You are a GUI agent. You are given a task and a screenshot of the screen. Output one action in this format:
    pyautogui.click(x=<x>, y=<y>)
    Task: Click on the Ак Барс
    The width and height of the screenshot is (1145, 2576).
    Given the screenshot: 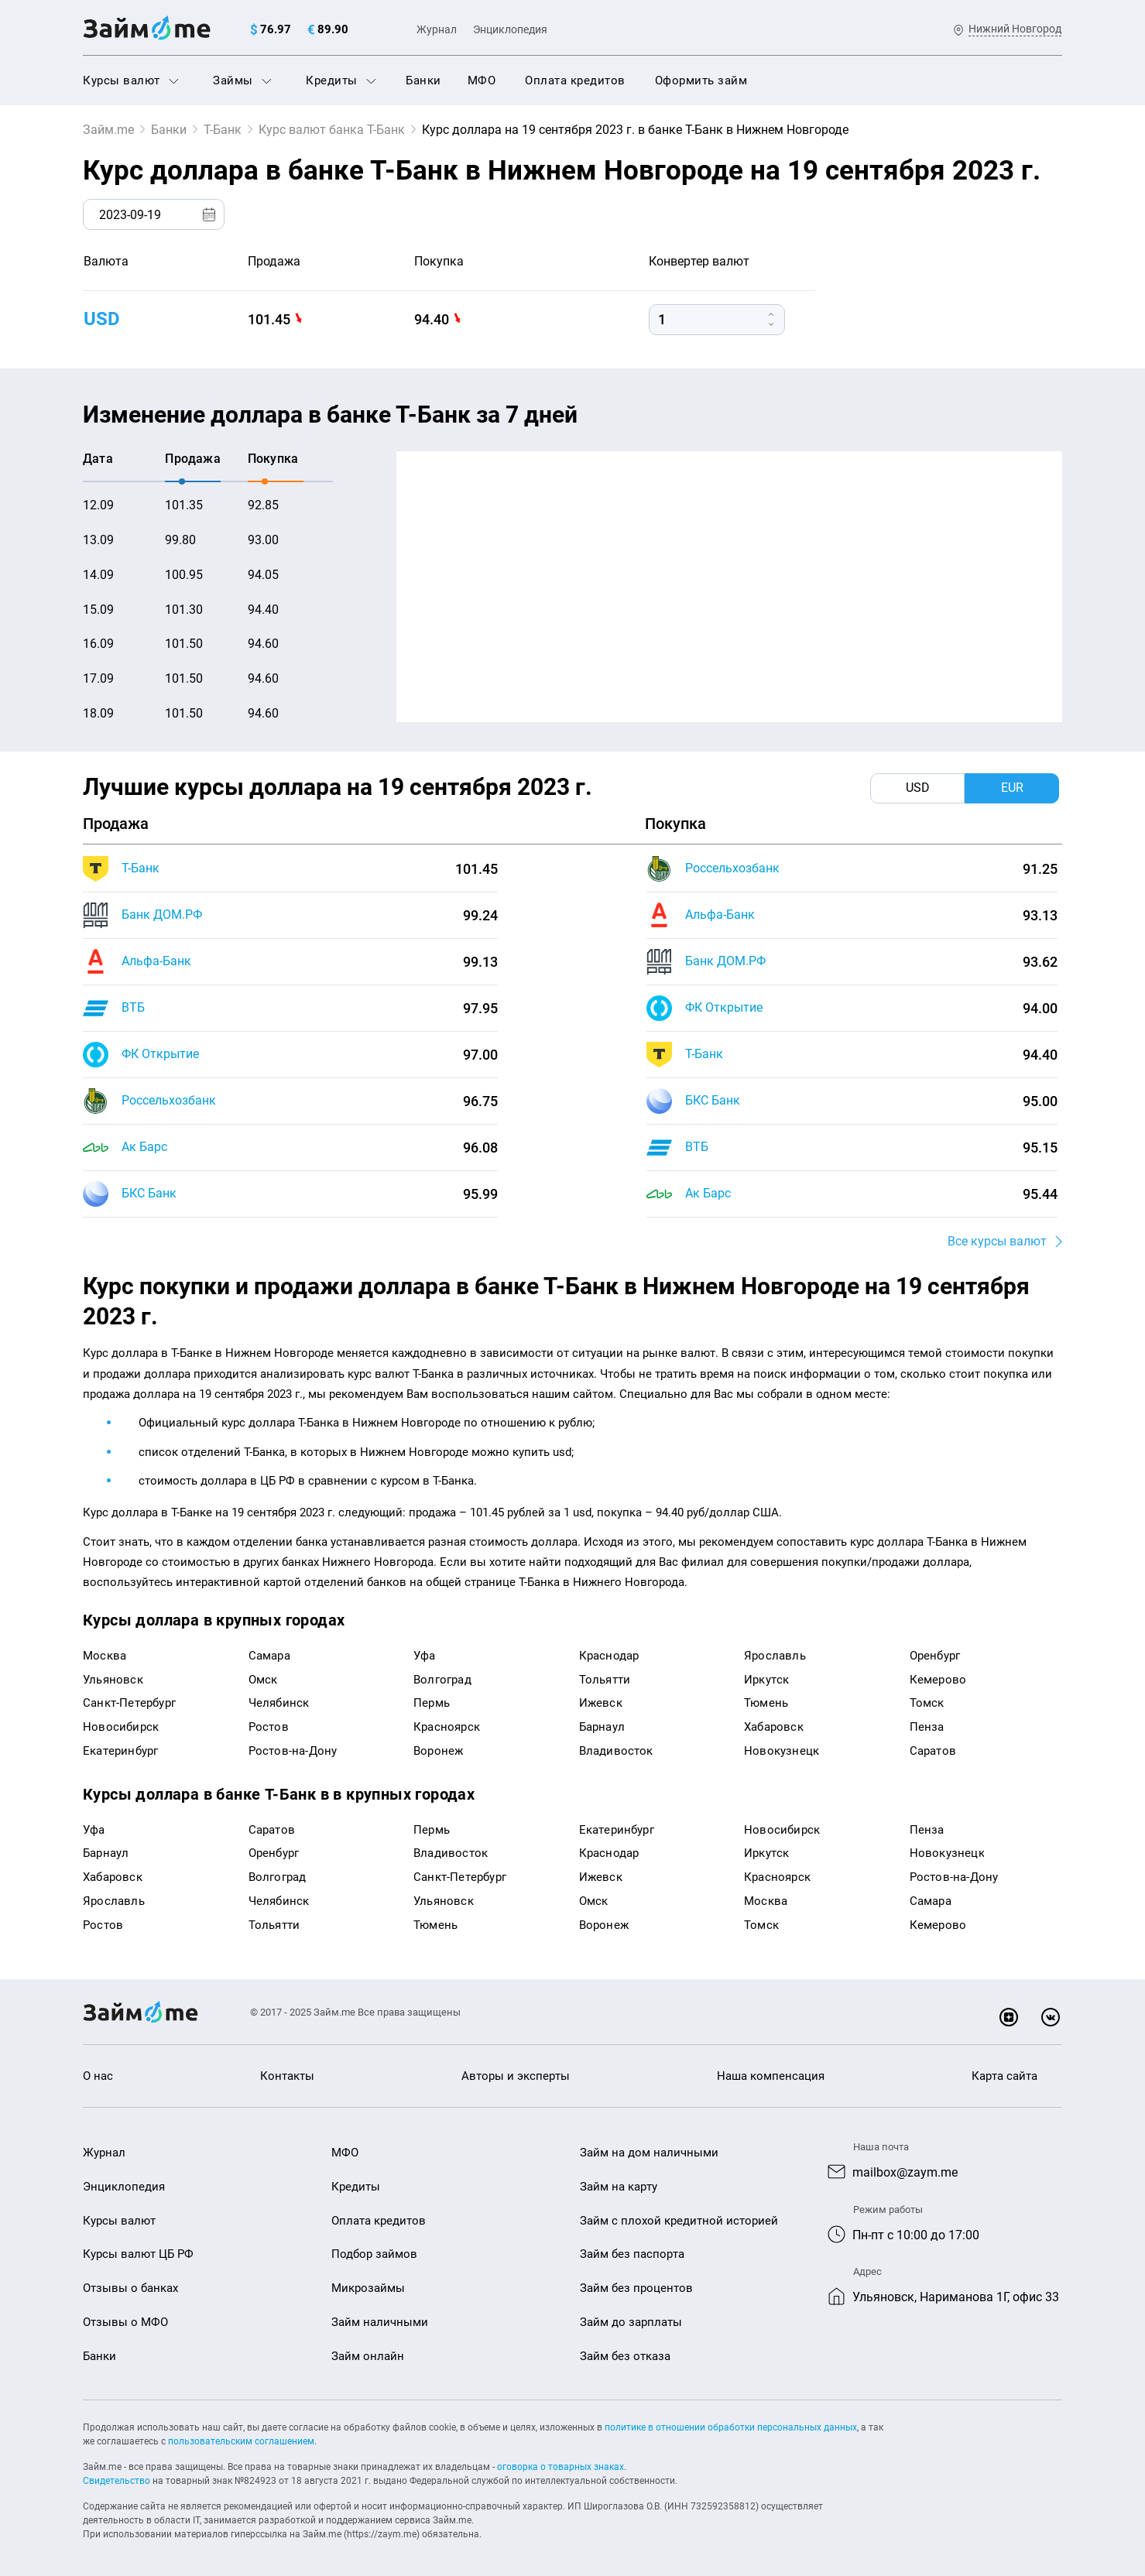 What is the action you would take?
    pyautogui.click(x=144, y=1146)
    